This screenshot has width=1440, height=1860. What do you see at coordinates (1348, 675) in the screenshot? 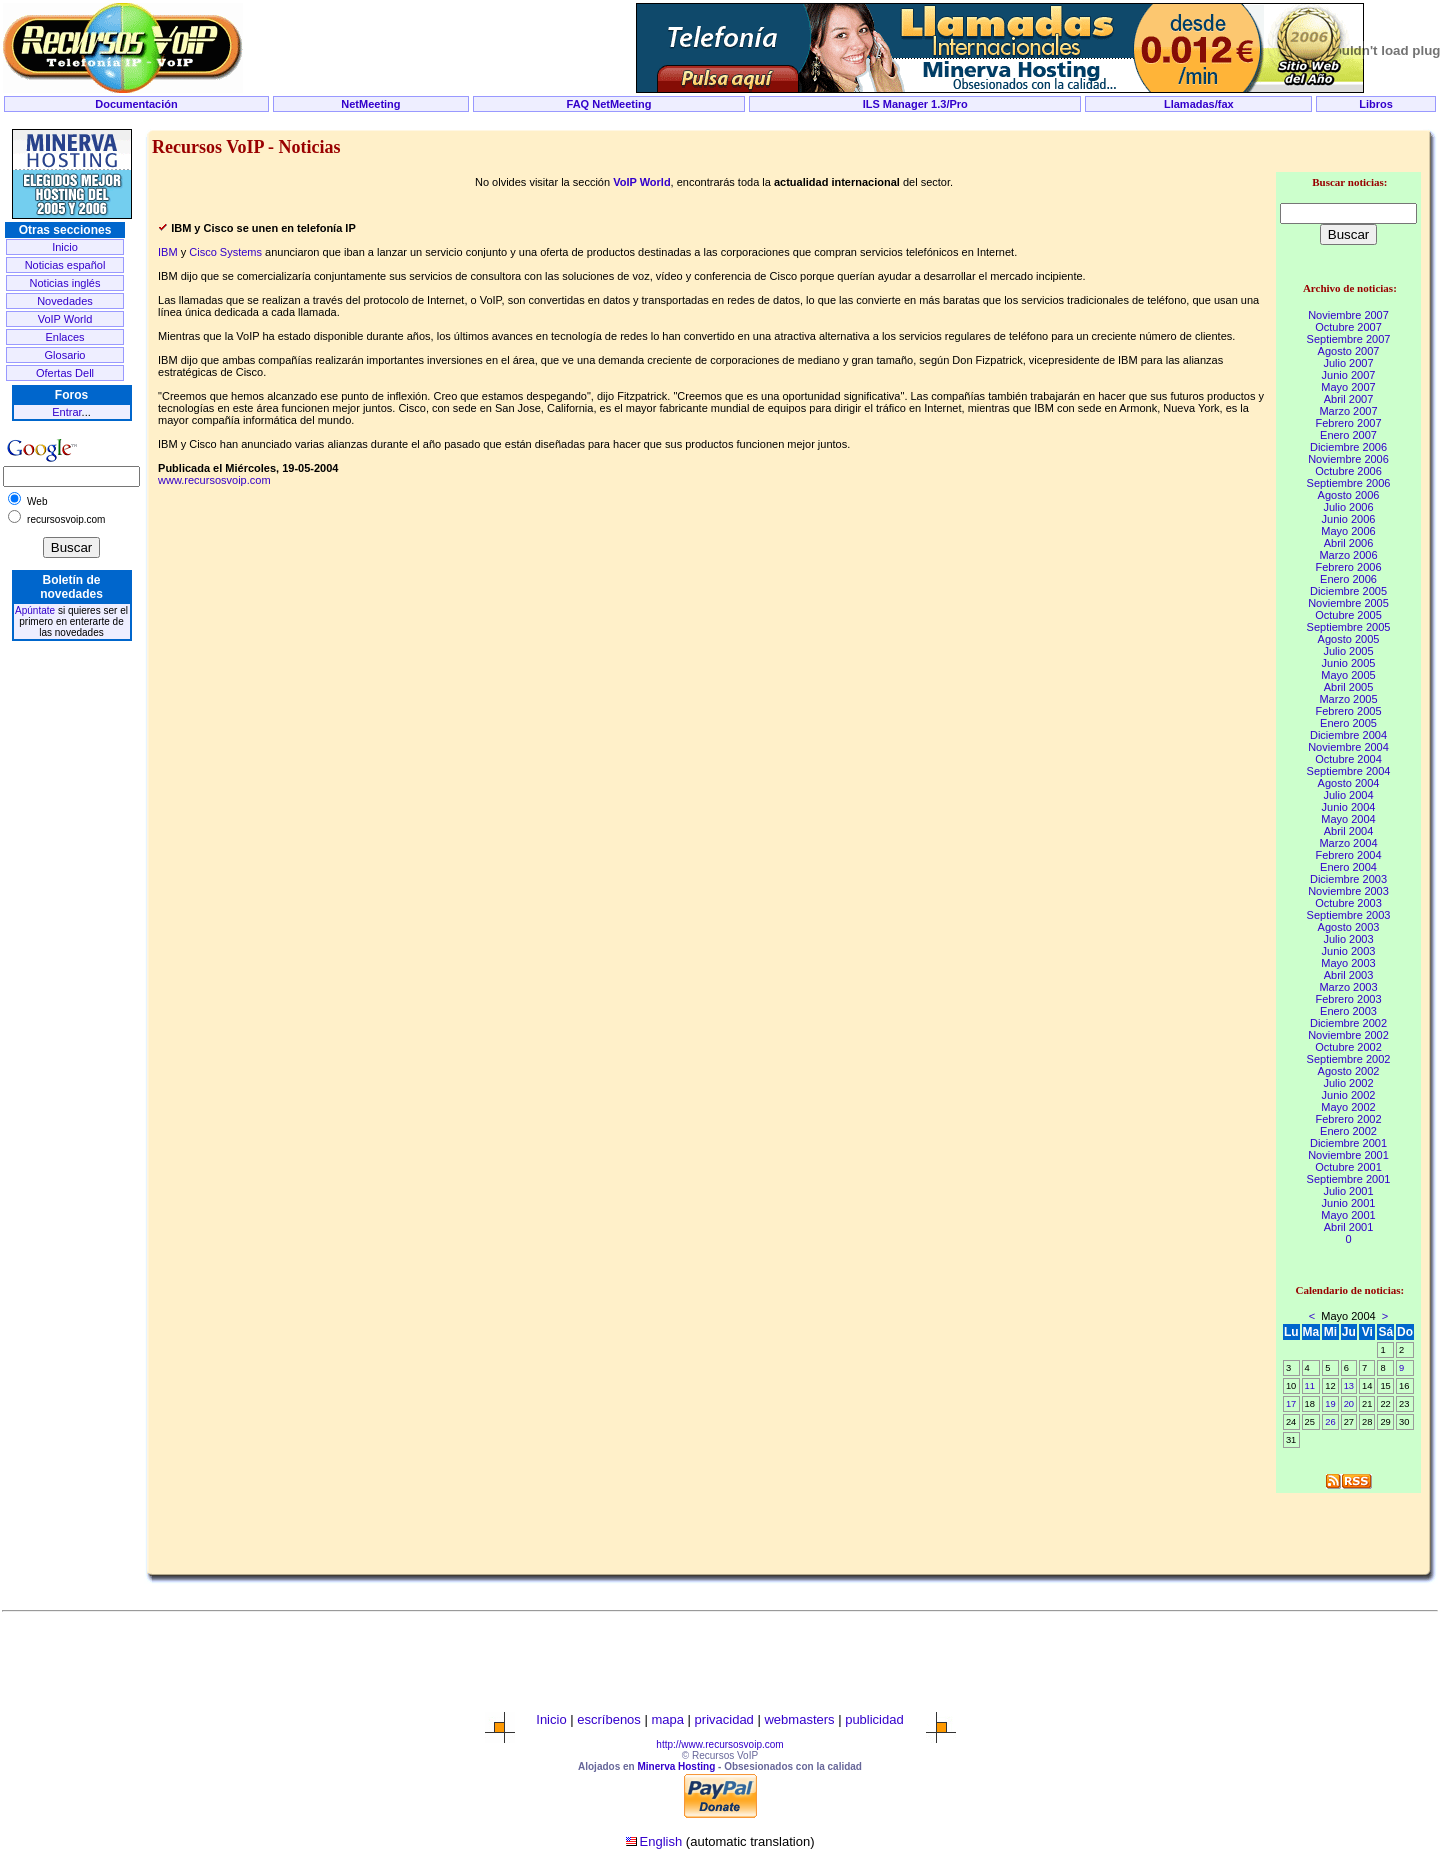
I see `Mayo 2005` at bounding box center [1348, 675].